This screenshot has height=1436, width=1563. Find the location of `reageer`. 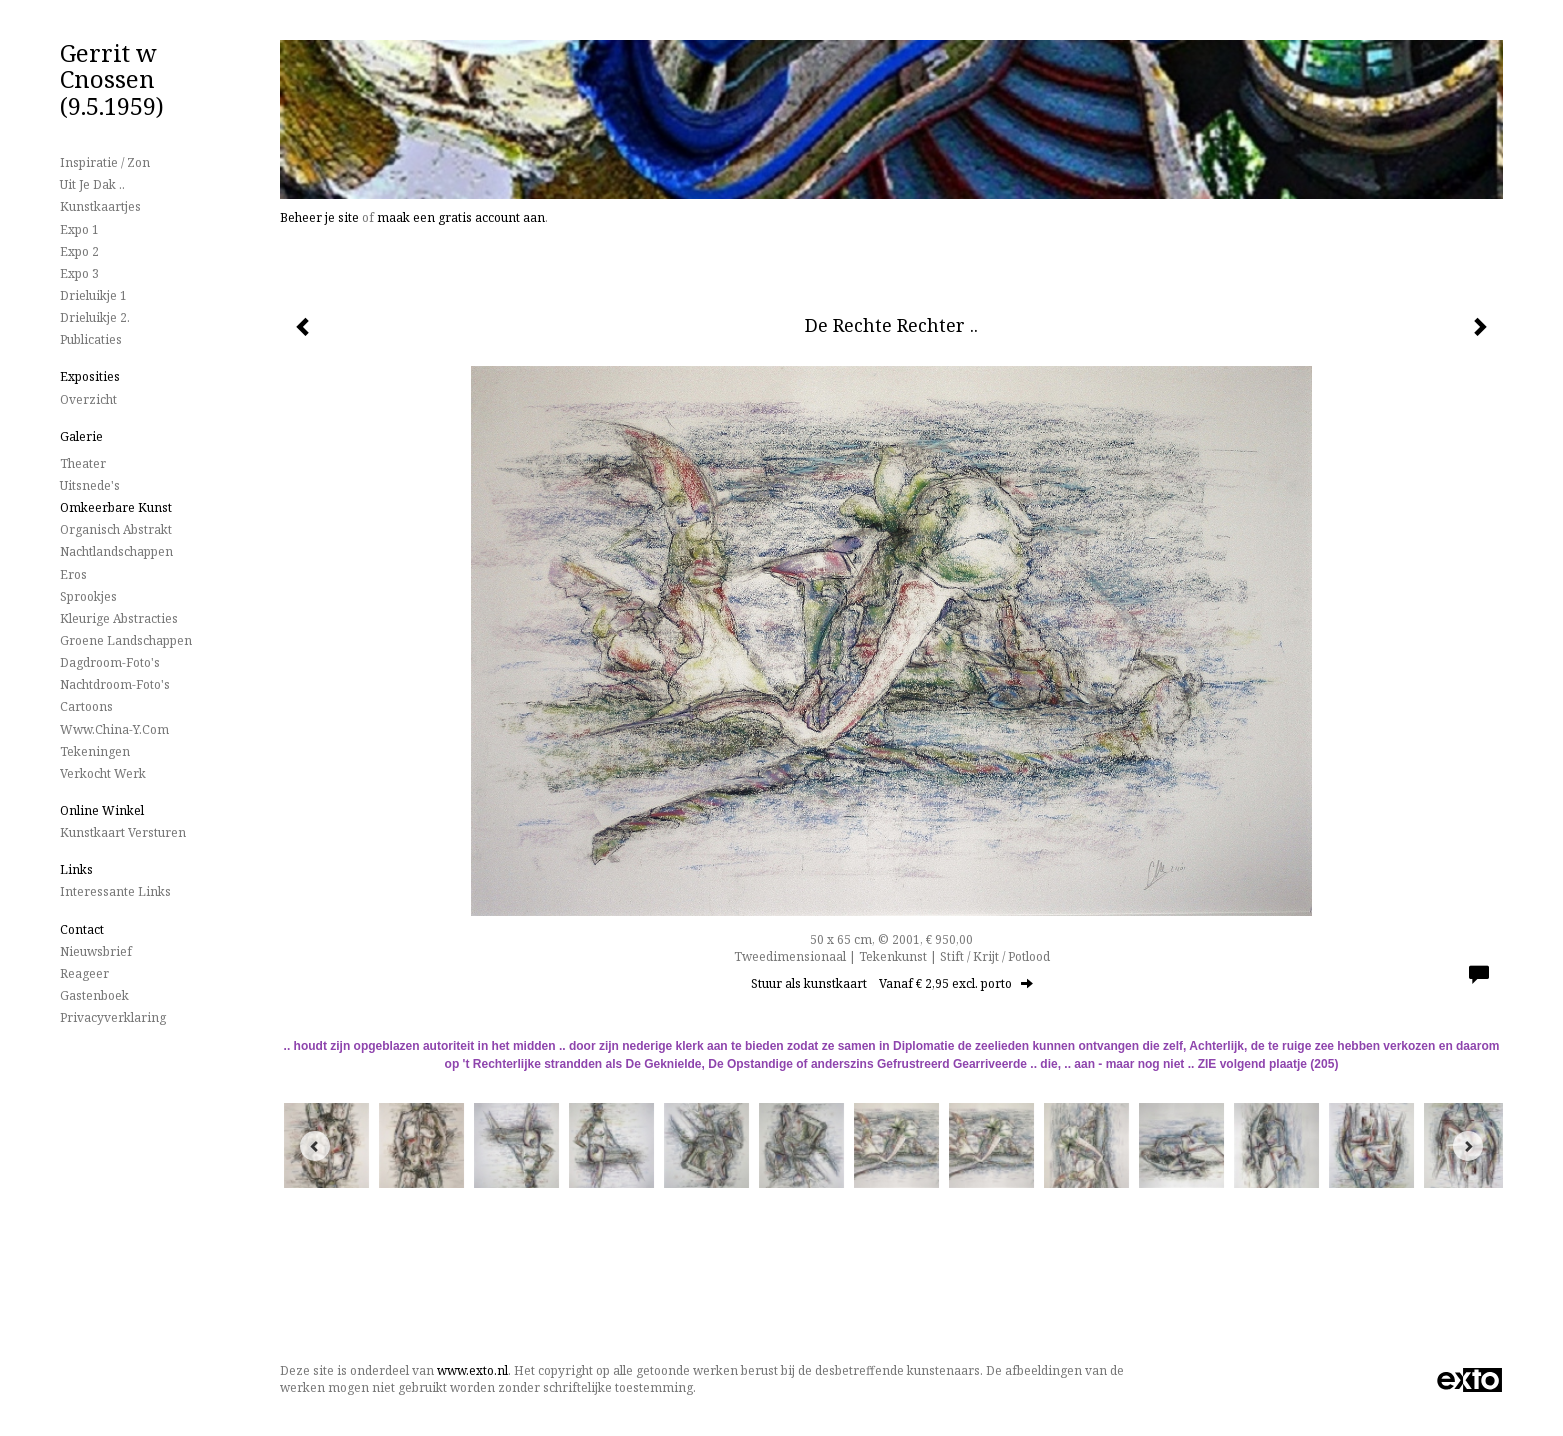

reageer is located at coordinates (84, 973).